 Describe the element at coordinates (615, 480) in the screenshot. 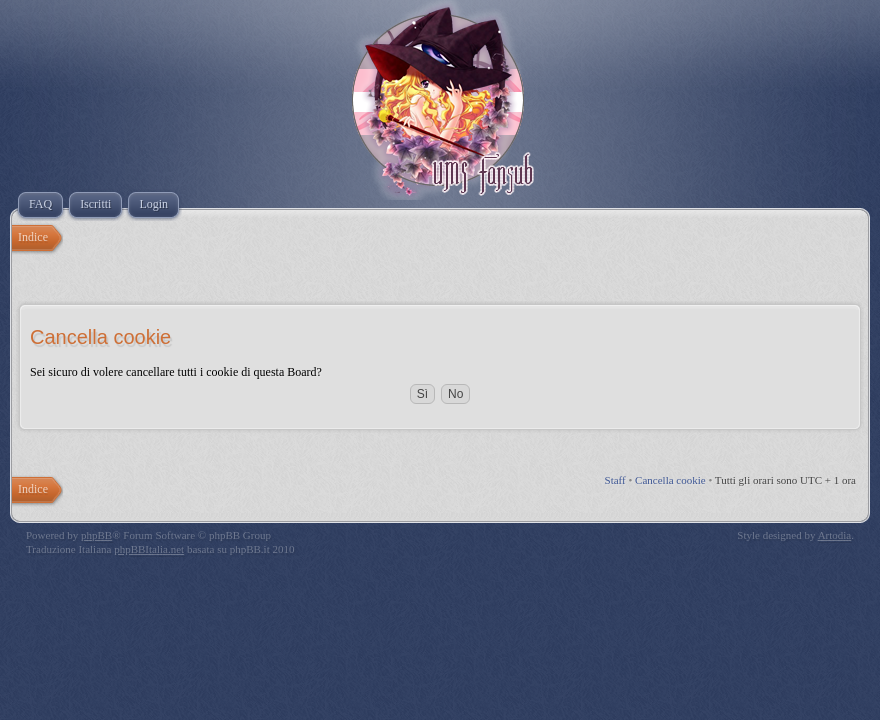

I see `Staff` at that location.